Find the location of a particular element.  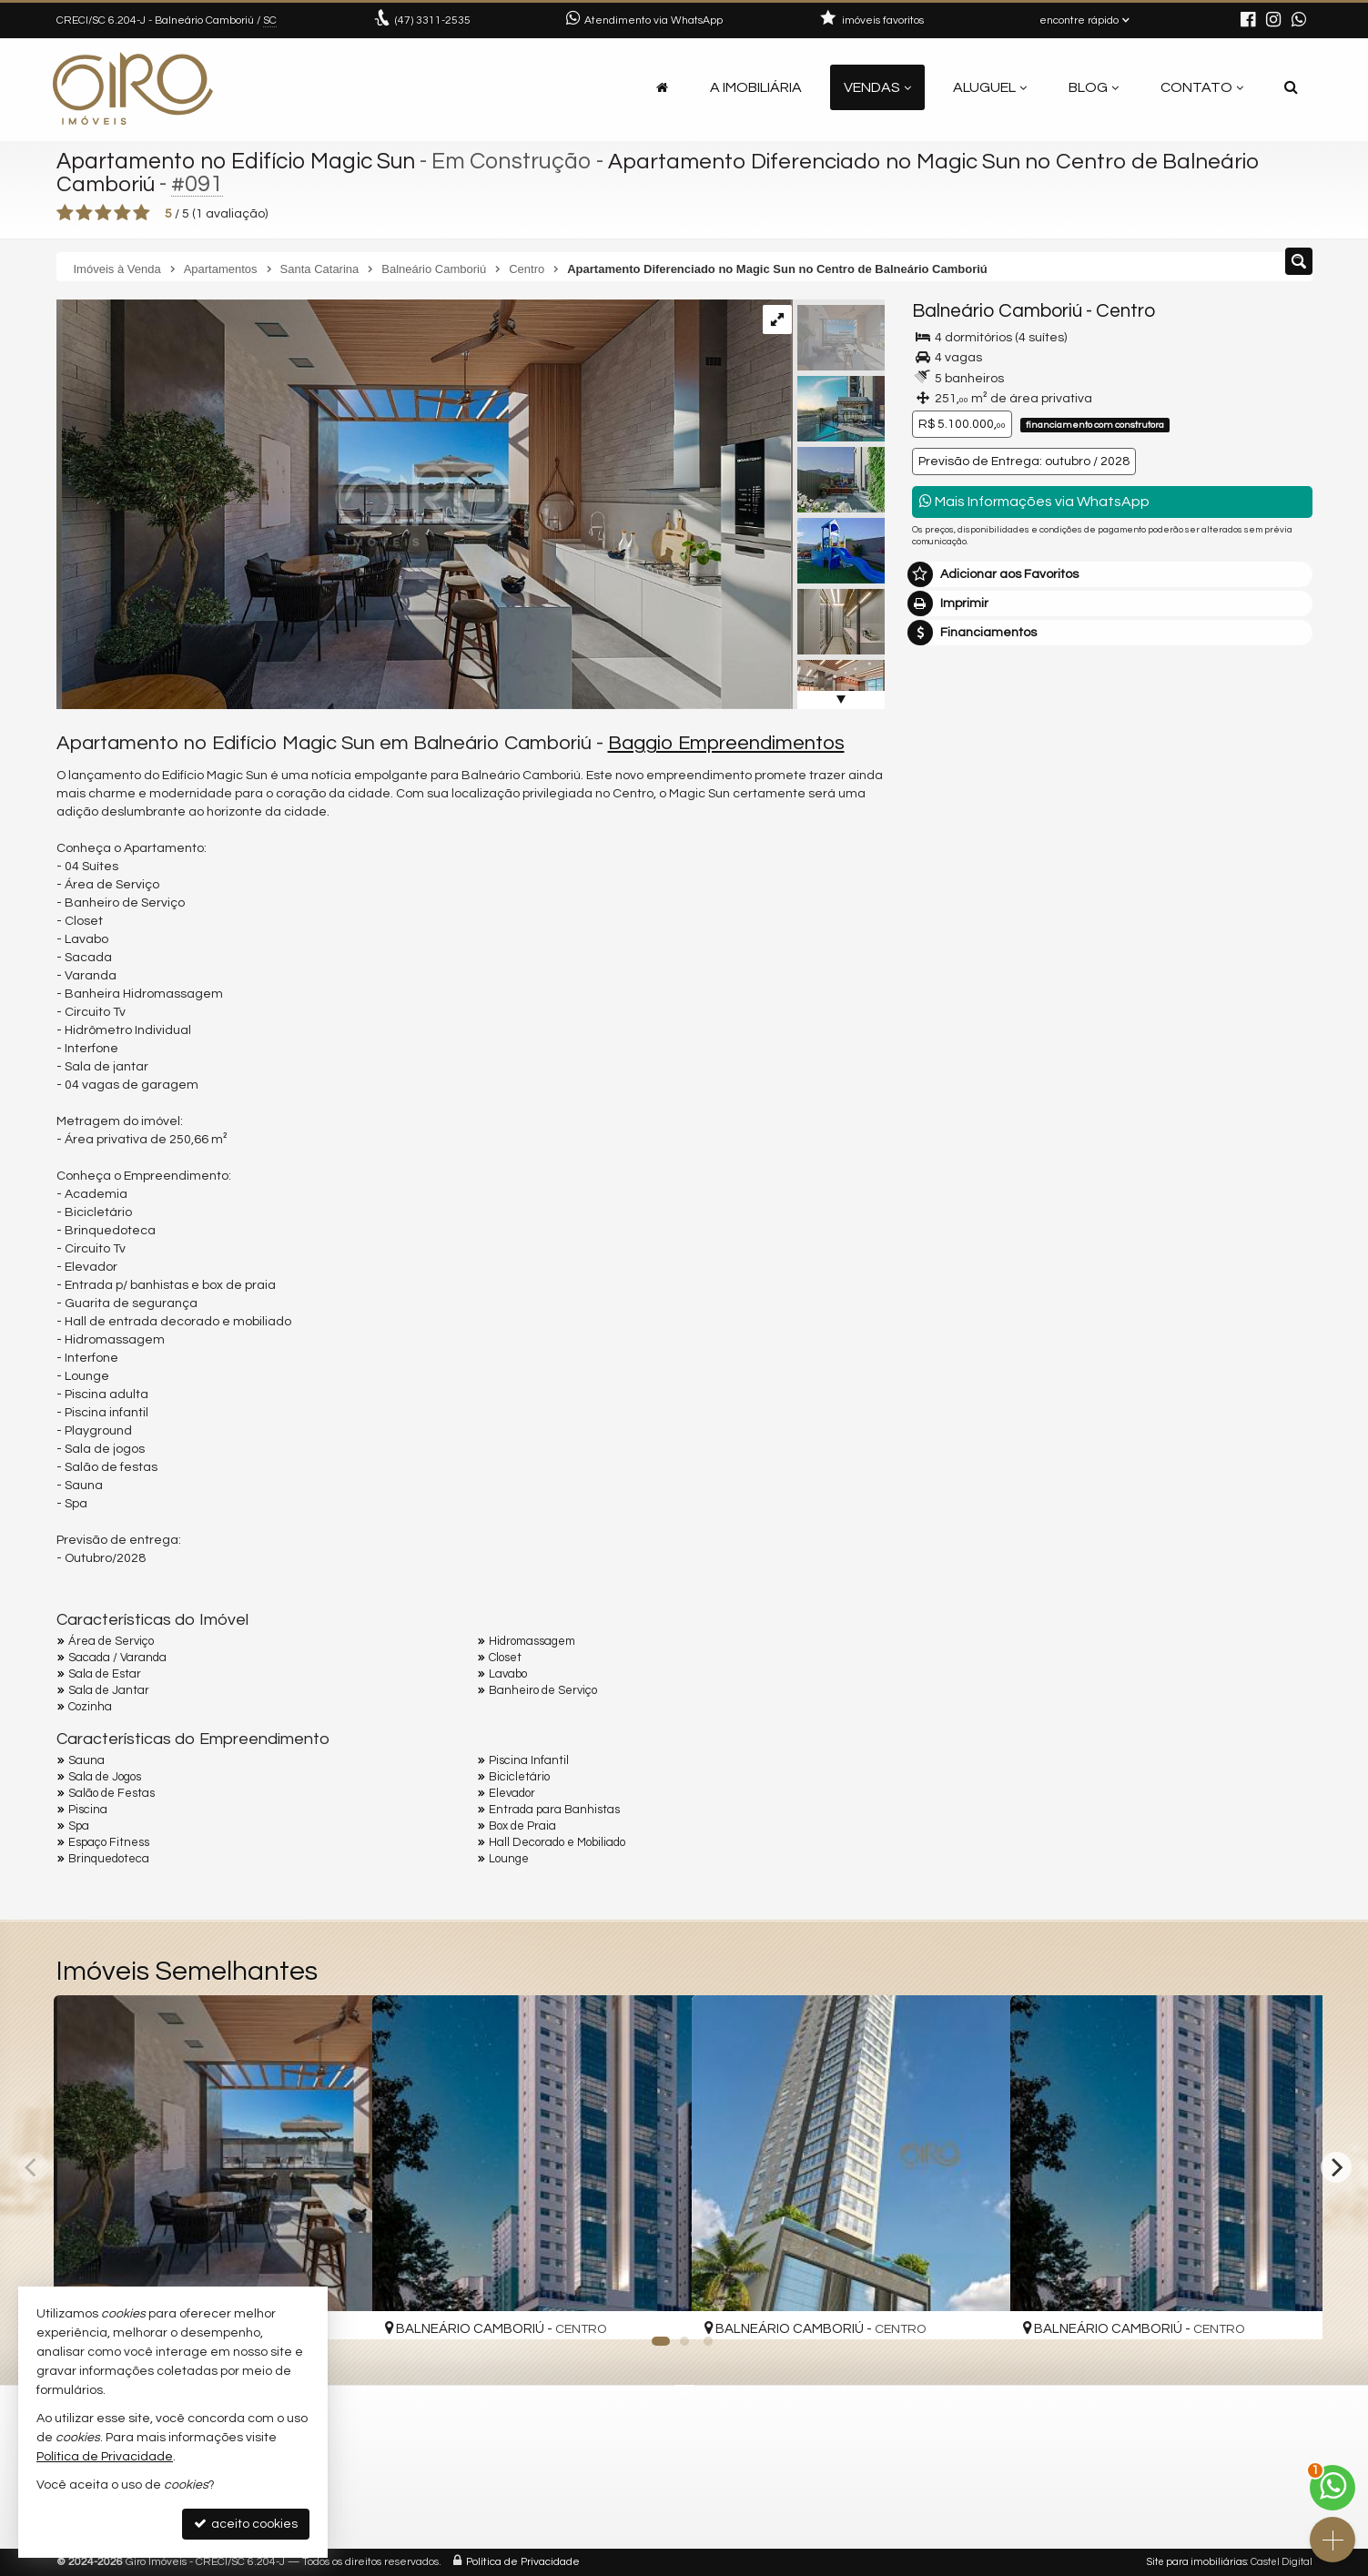

[adicionar aos favoritos] is located at coordinates (338, 2310).